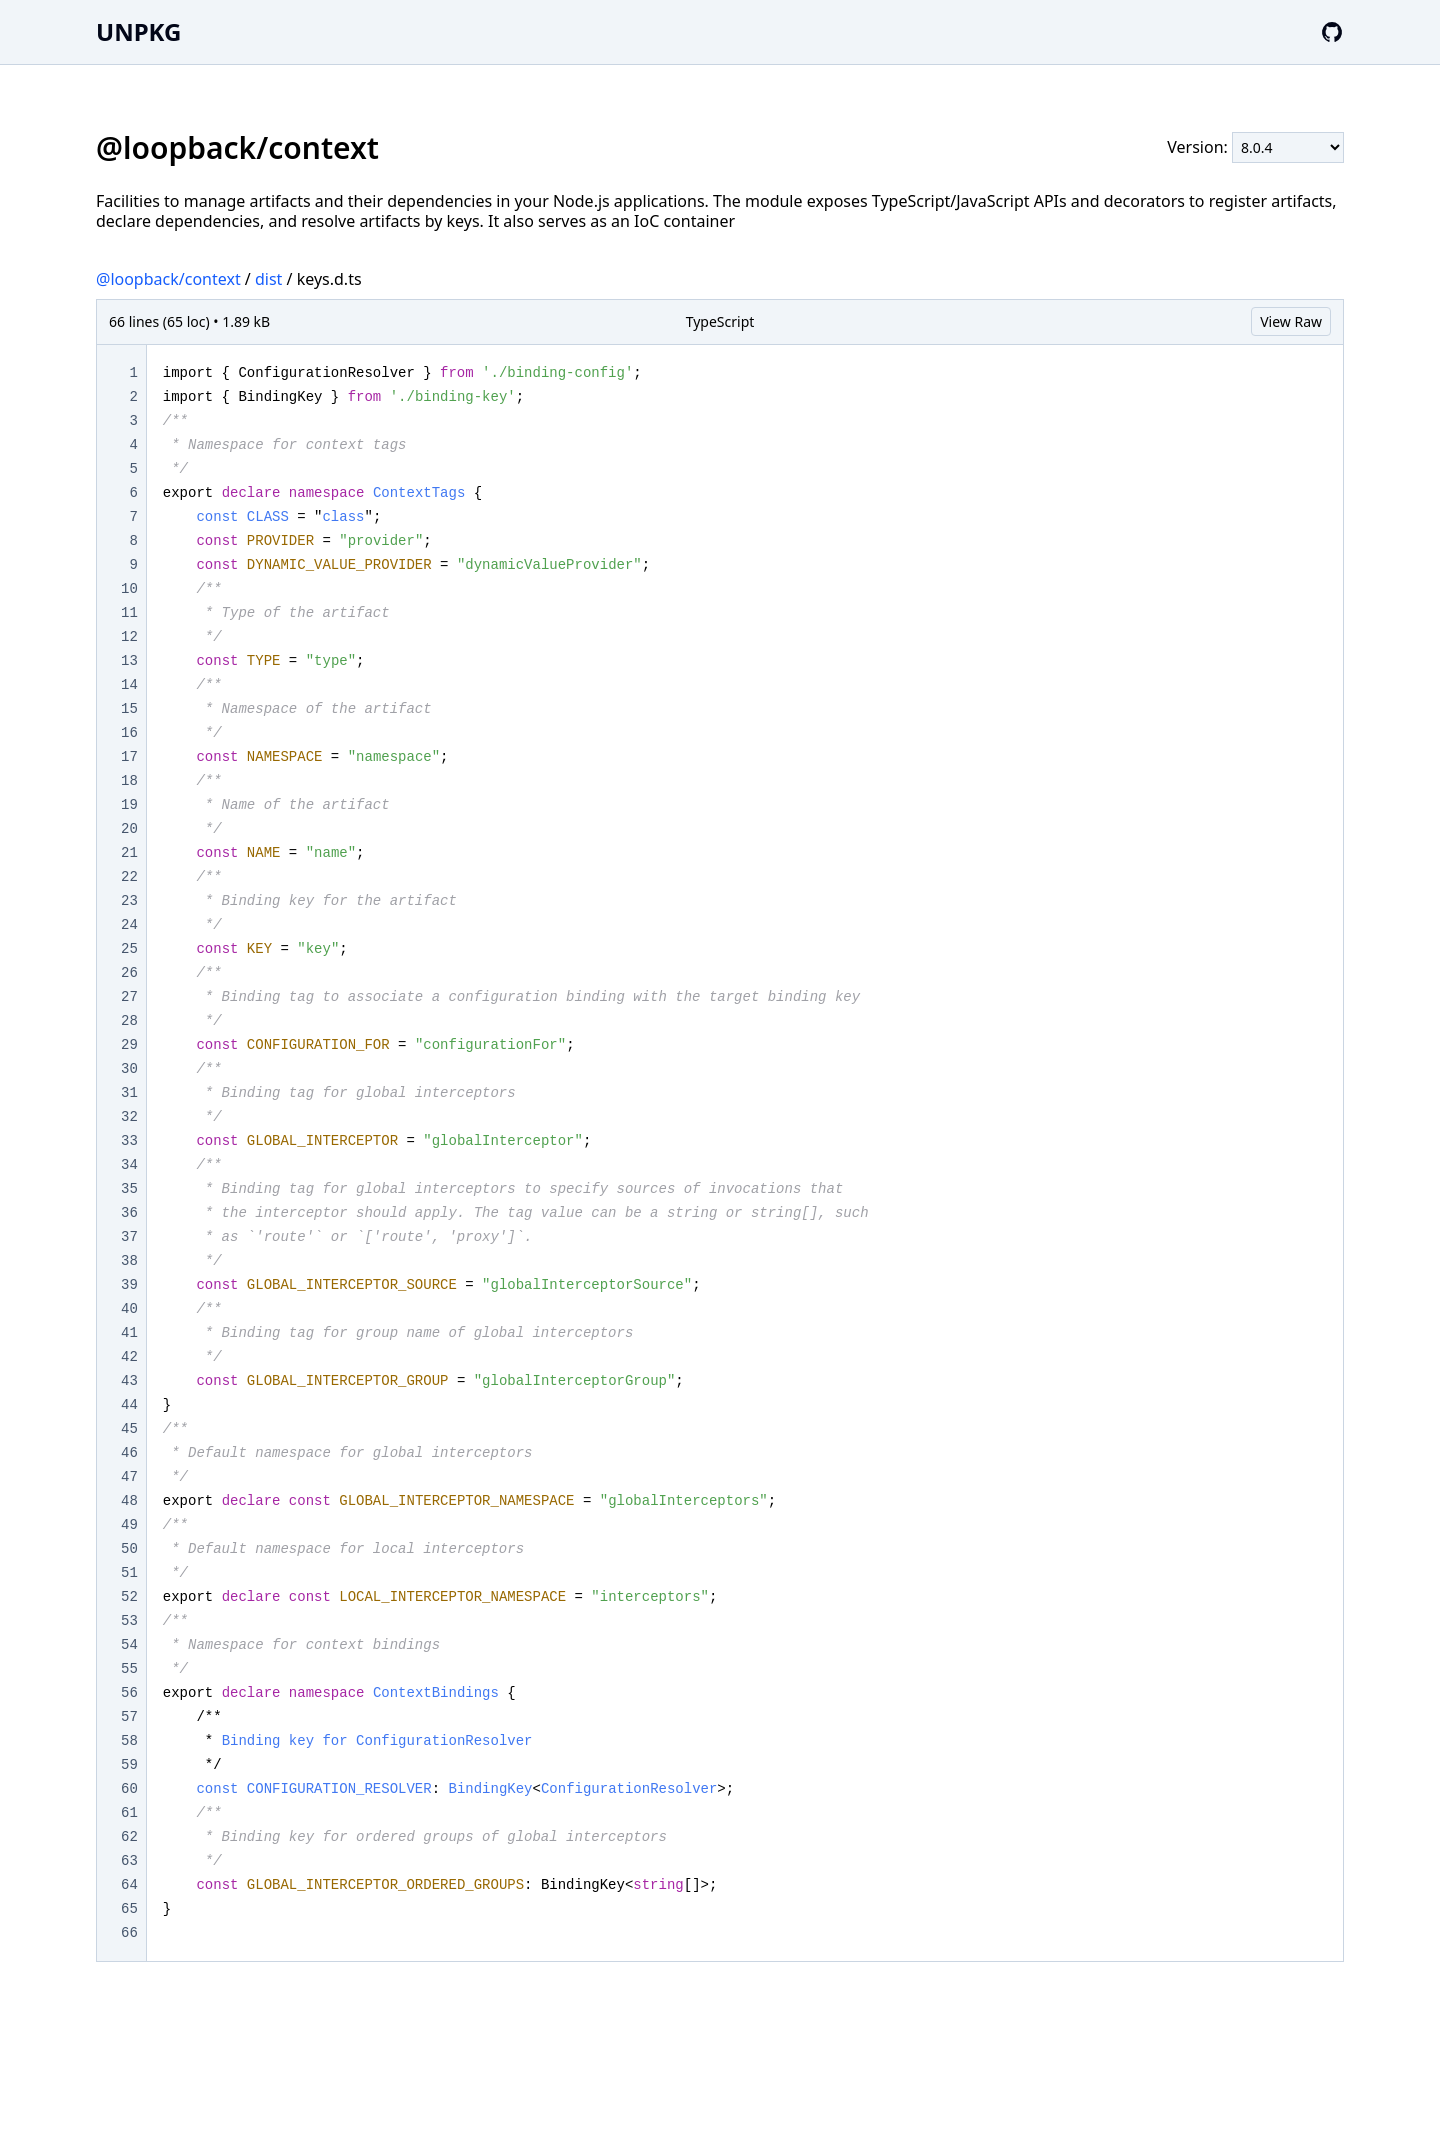 This screenshot has width=1440, height=2138. Describe the element at coordinates (129, 1909) in the screenshot. I see `65` at that location.